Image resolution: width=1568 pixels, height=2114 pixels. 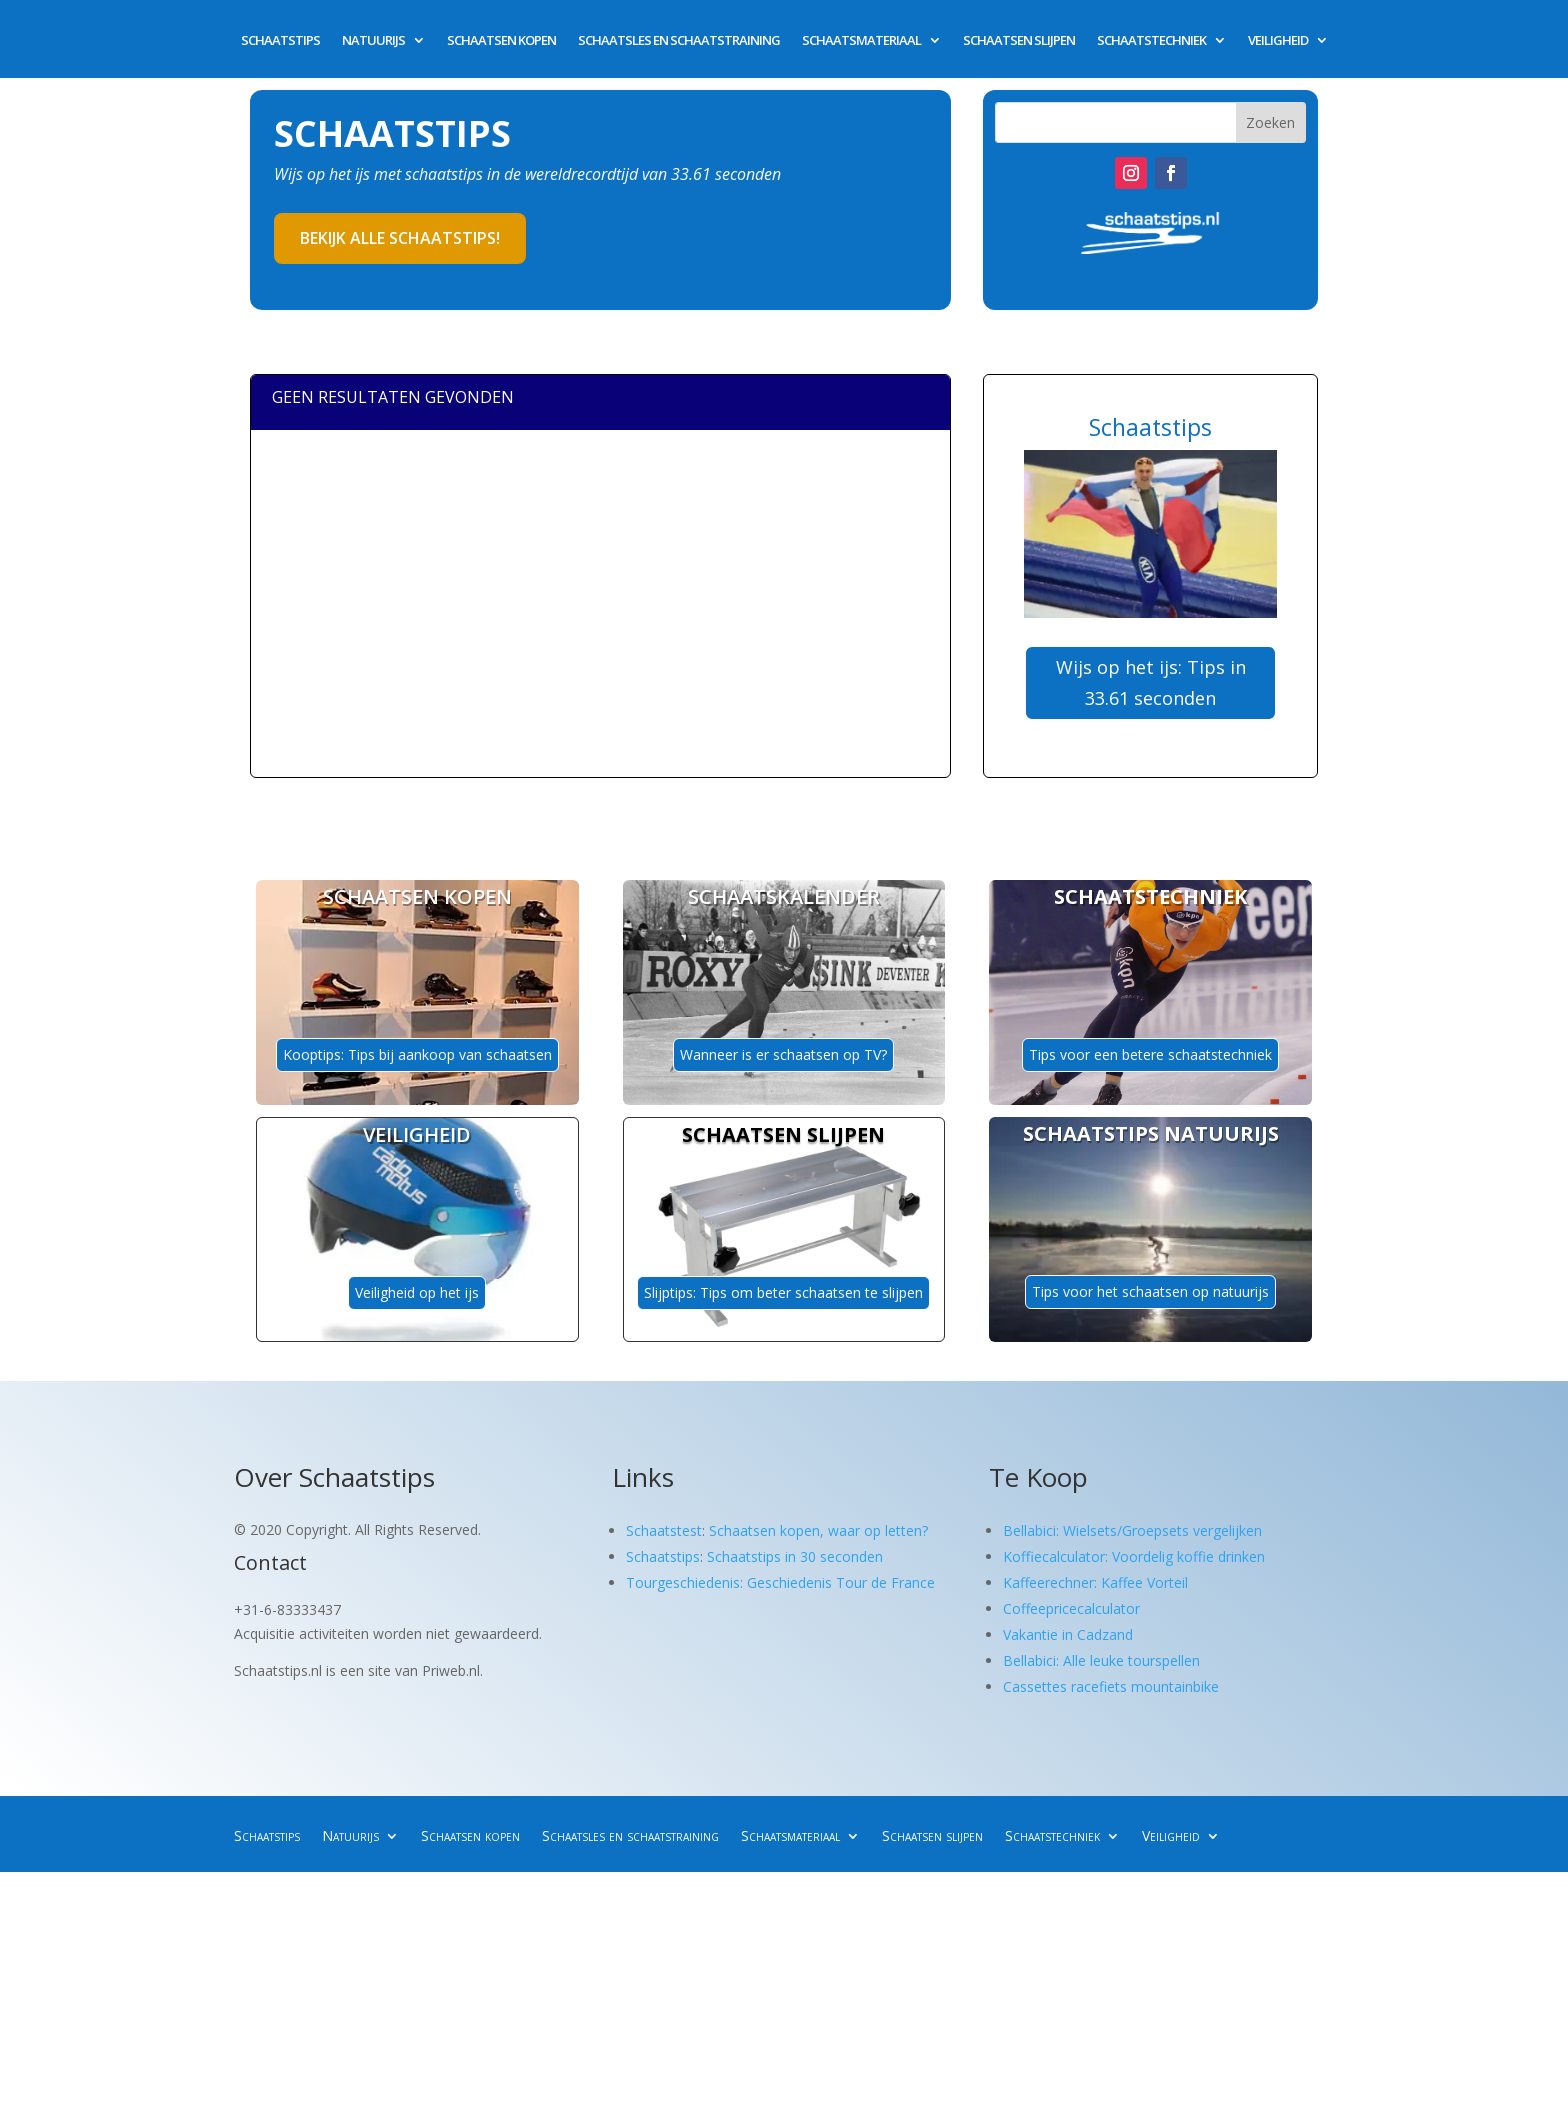 What do you see at coordinates (780, 1582) in the screenshot?
I see `Tourgeschiedenis: Geschiedenis Tour de France` at bounding box center [780, 1582].